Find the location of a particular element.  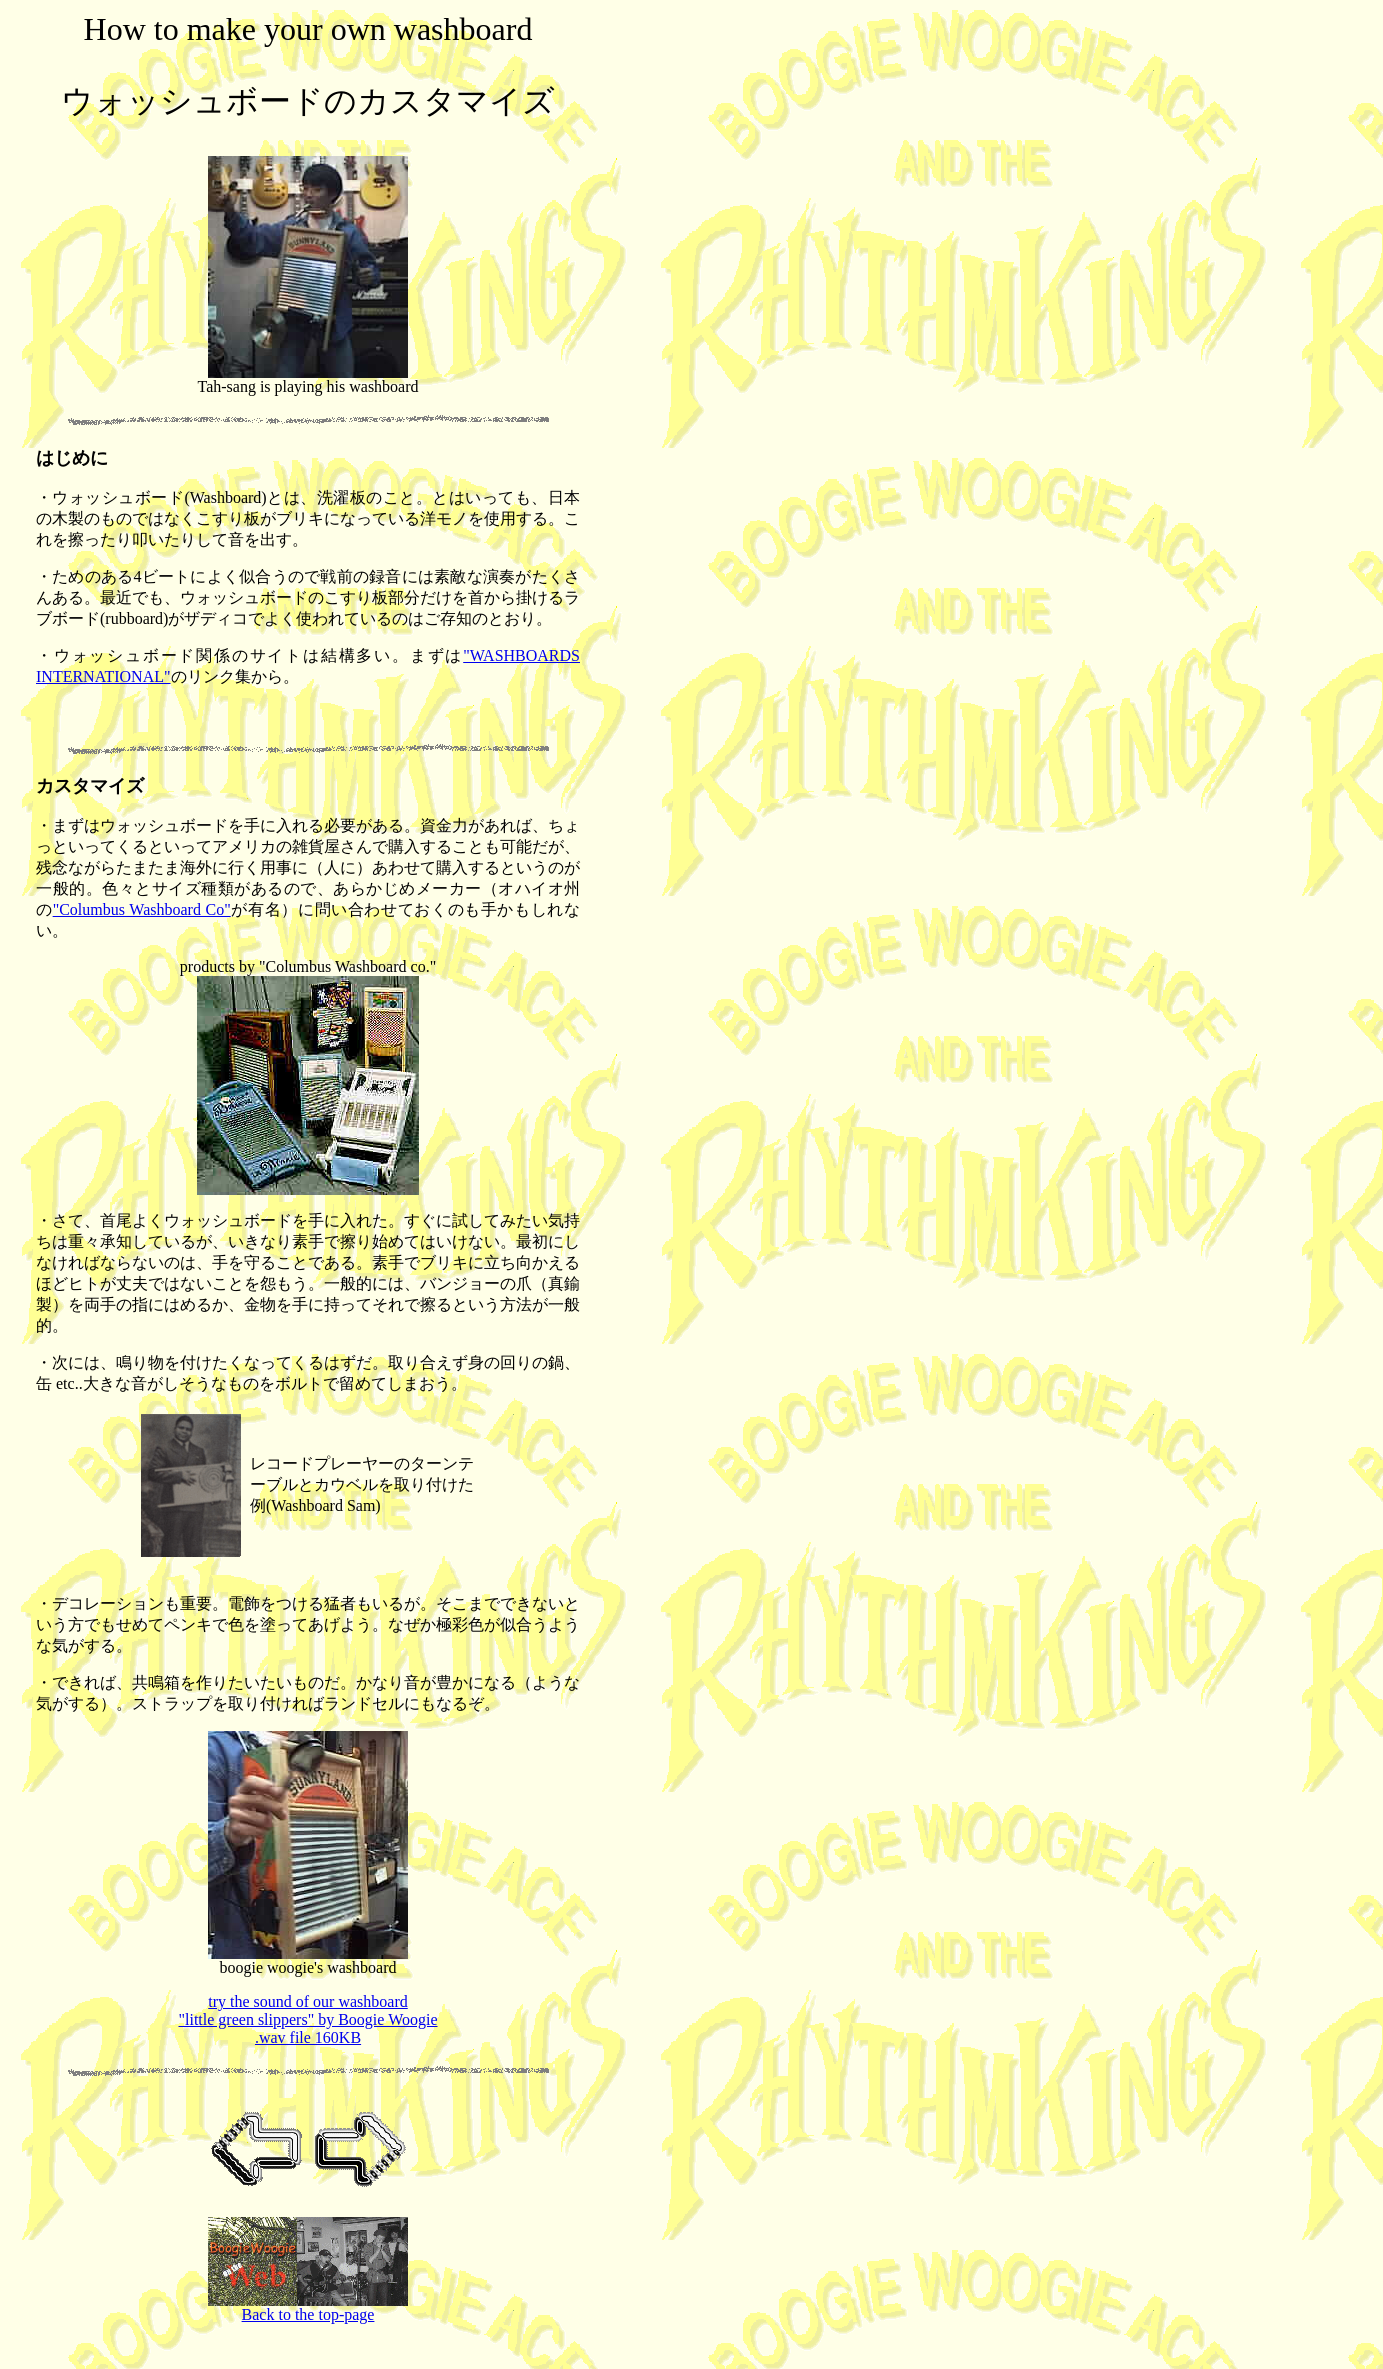

try the sound of our washboard "little green slippers" by Boogie Woogie .wav file 160KB is located at coordinates (308, 2019).